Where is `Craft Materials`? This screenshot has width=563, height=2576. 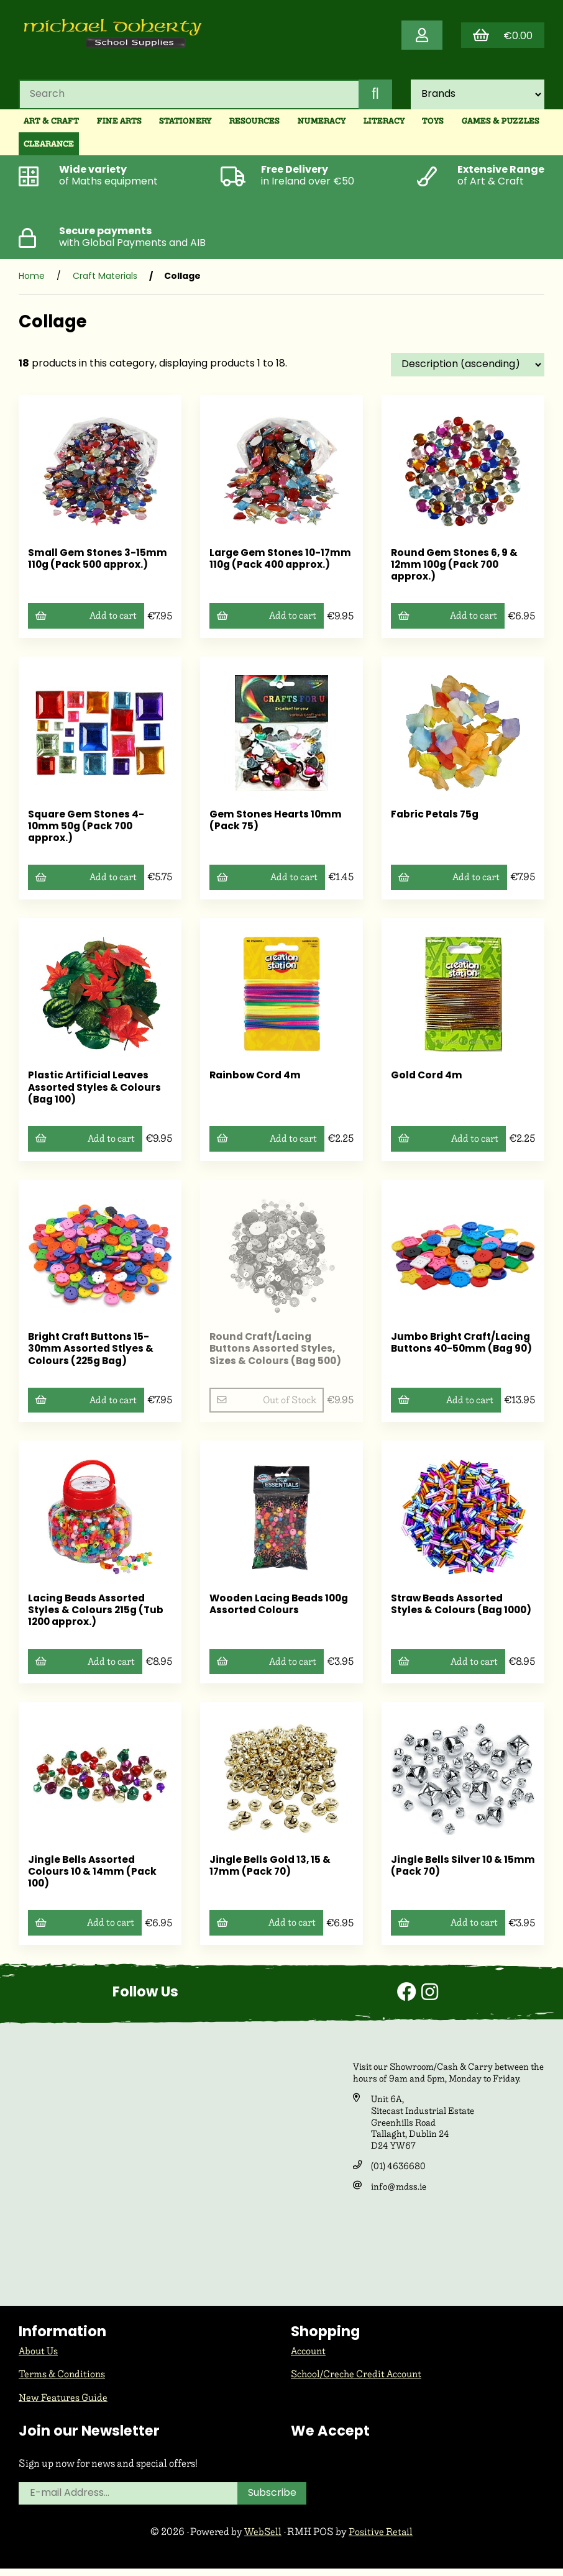
Craft Materials is located at coordinates (105, 282).